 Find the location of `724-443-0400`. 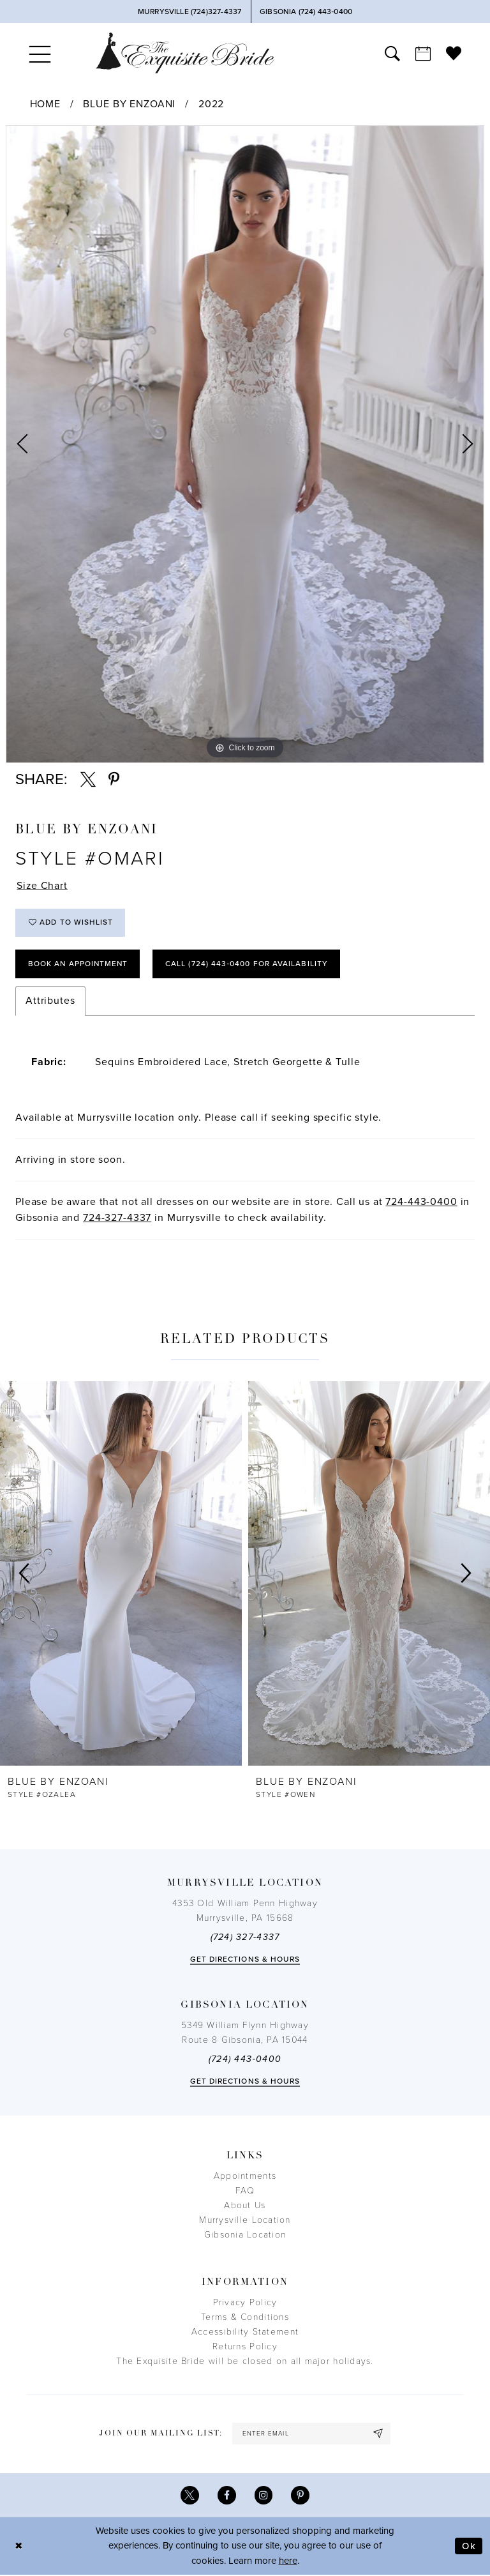

724-443-0400 is located at coordinates (421, 1202).